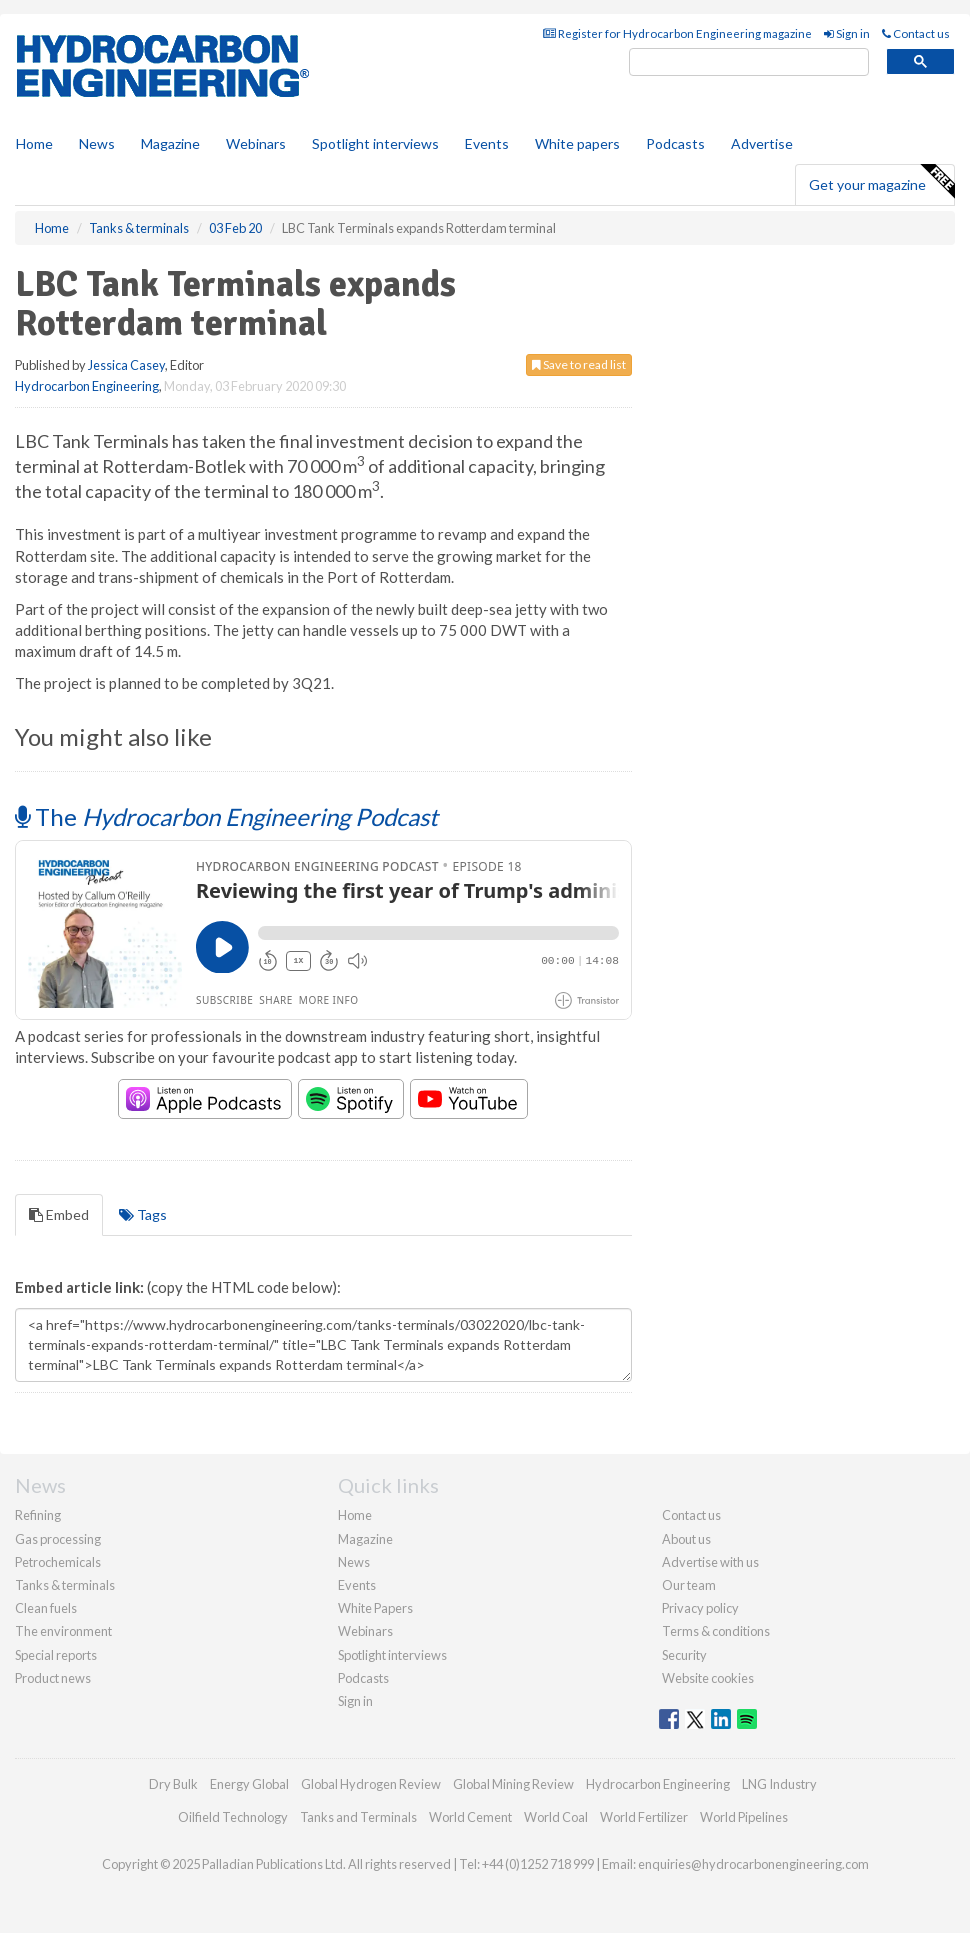 The image size is (970, 1933). What do you see at coordinates (749, 62) in the screenshot?
I see `[search]` at bounding box center [749, 62].